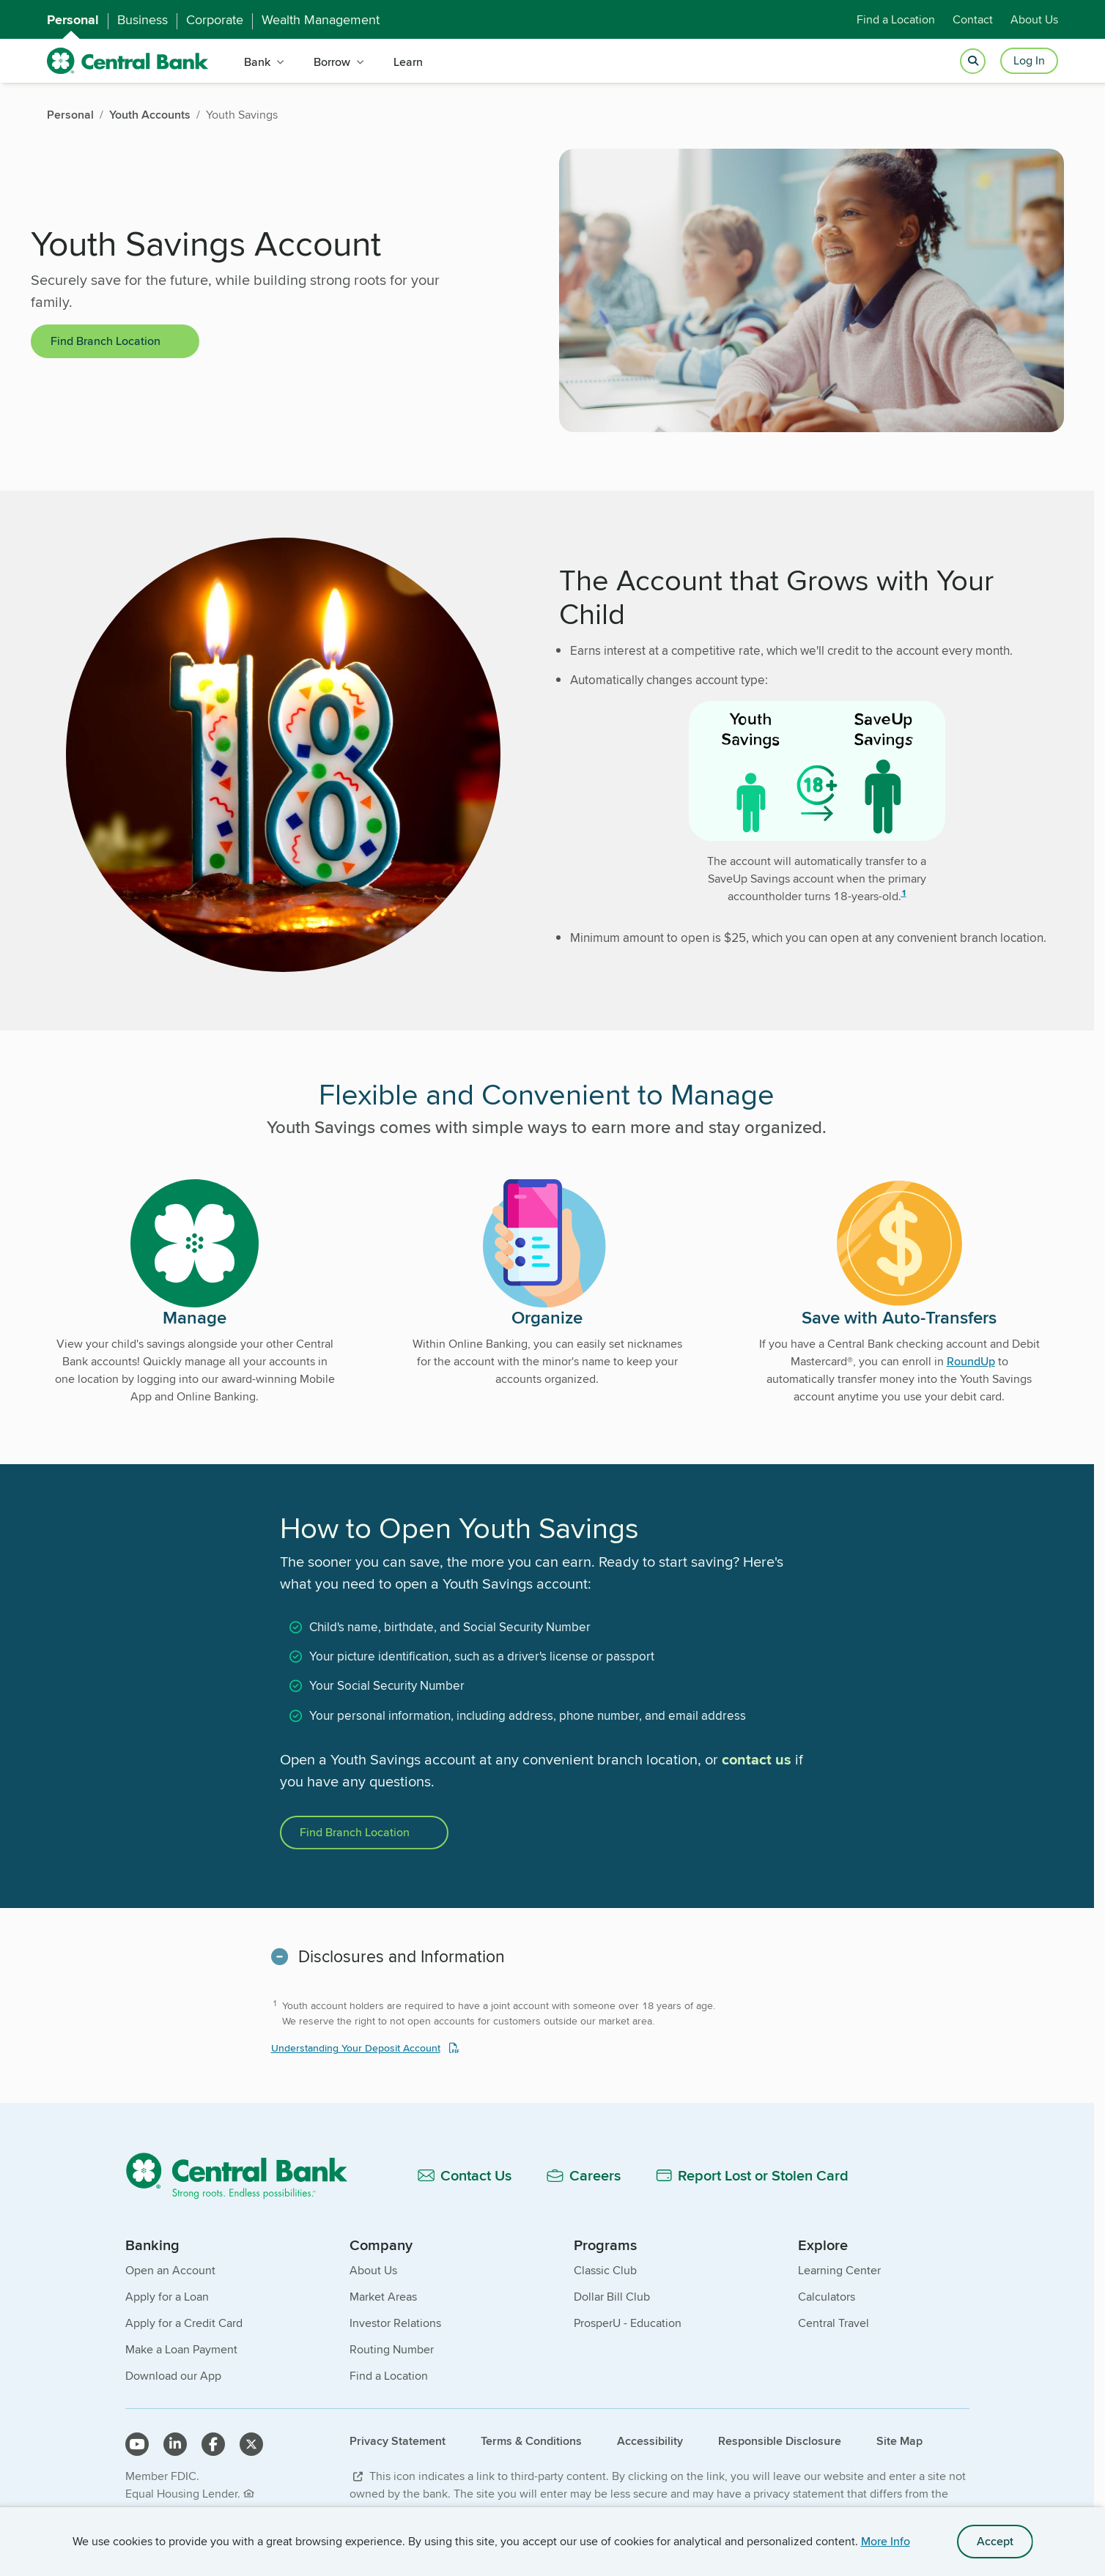 The width and height of the screenshot is (1105, 2576). What do you see at coordinates (401, 1956) in the screenshot?
I see `Disclosures and Information` at bounding box center [401, 1956].